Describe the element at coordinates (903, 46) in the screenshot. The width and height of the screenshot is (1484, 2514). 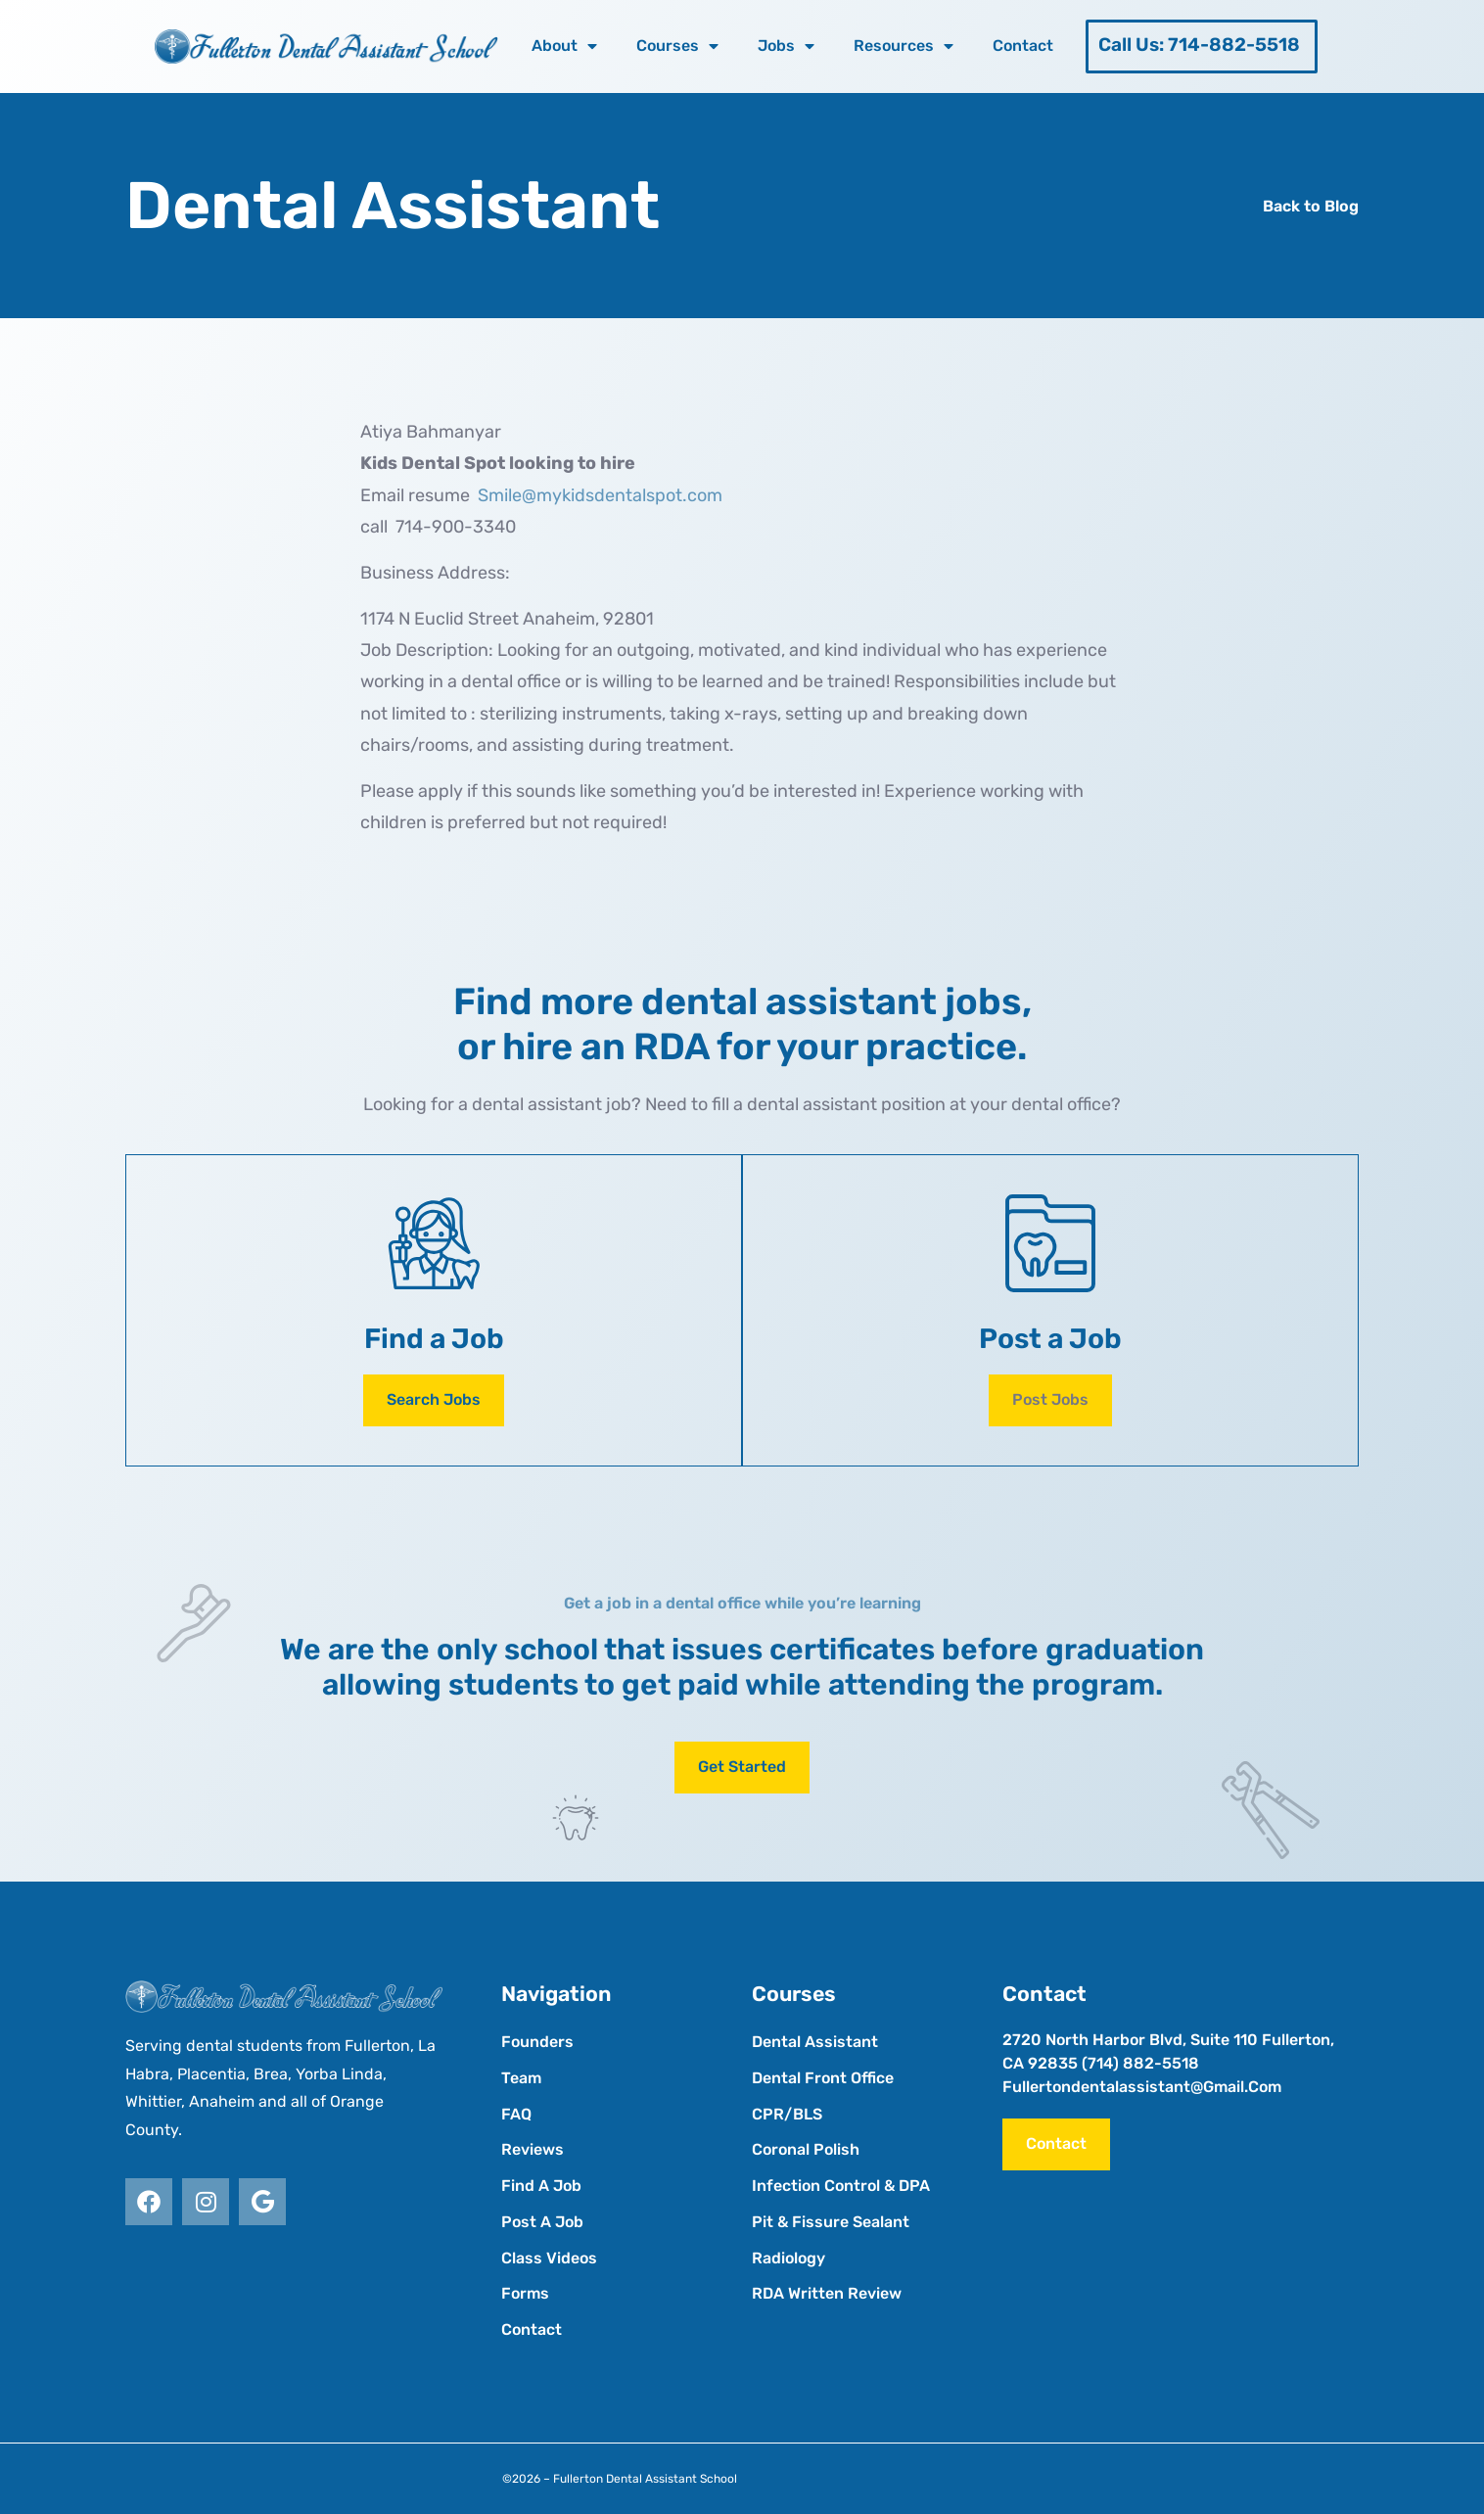
I see `Resources` at that location.